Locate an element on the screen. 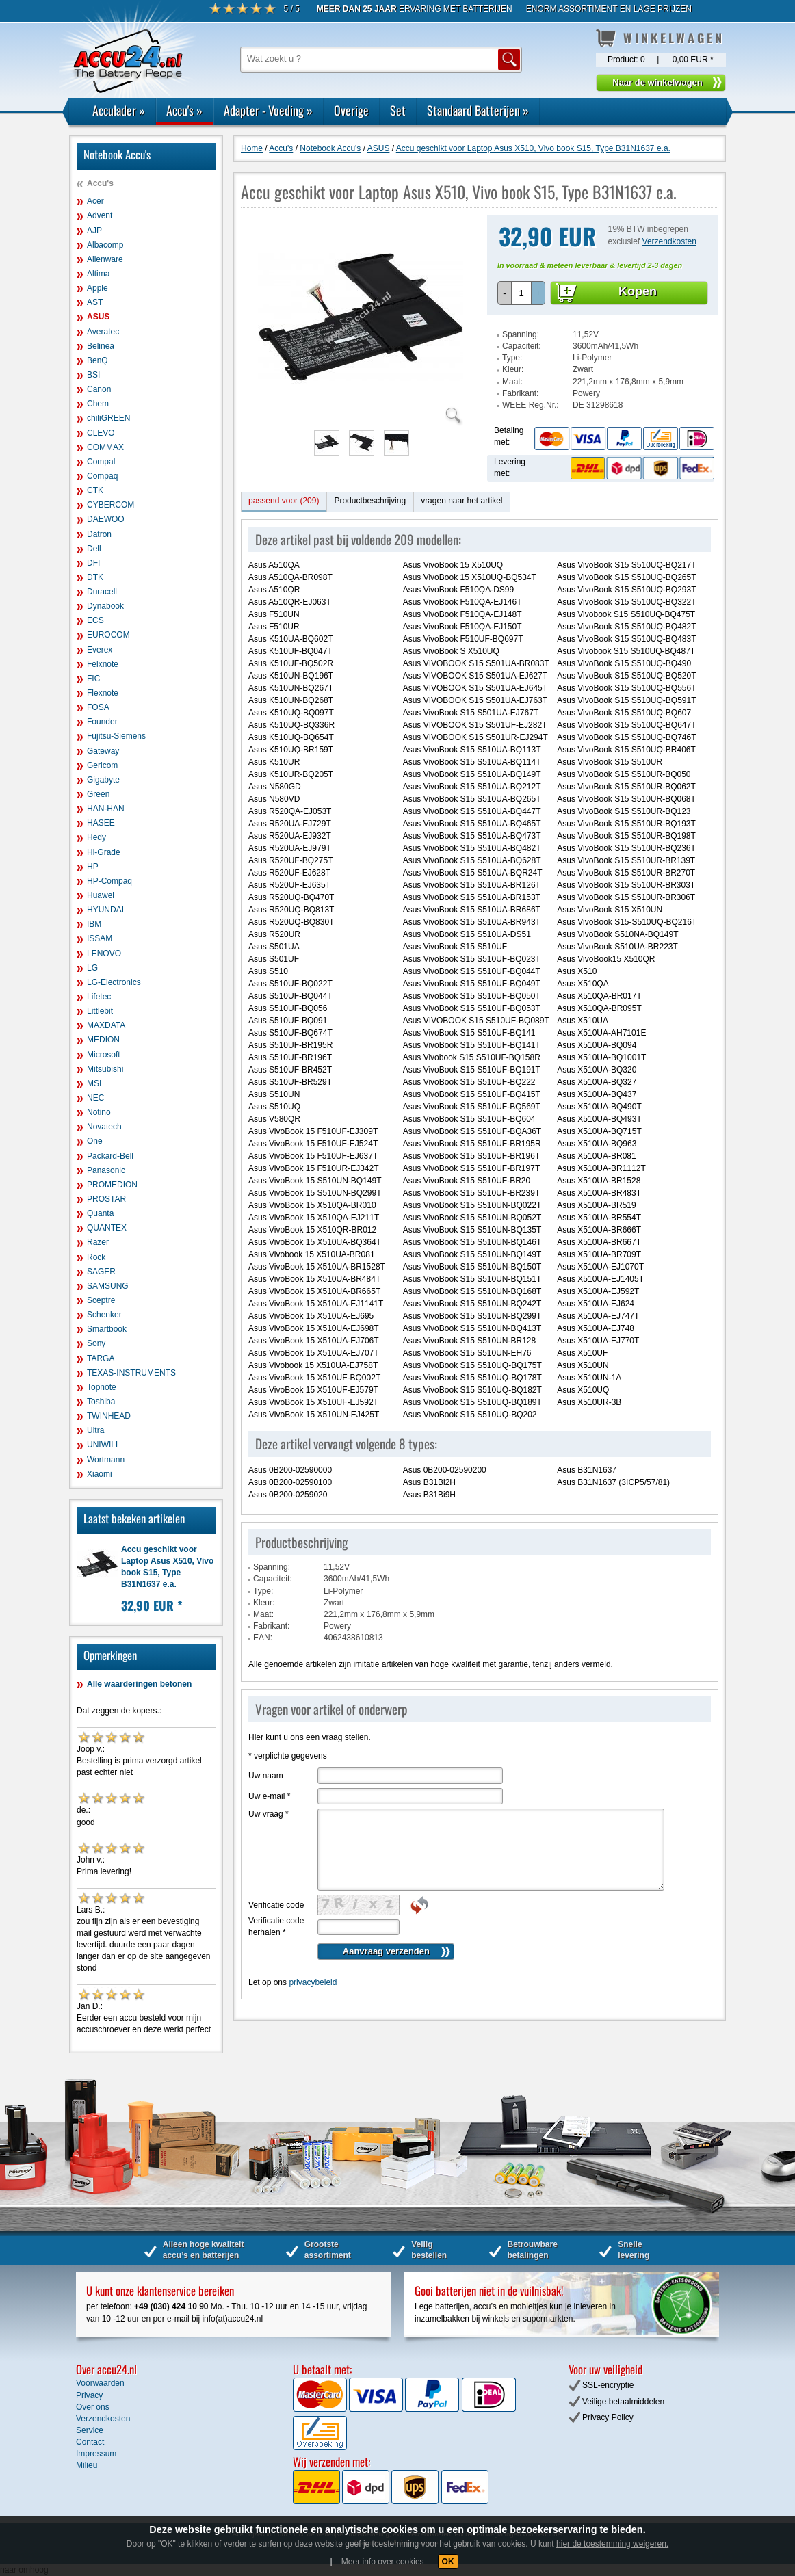 The image size is (795, 2576). Albacomp is located at coordinates (105, 245).